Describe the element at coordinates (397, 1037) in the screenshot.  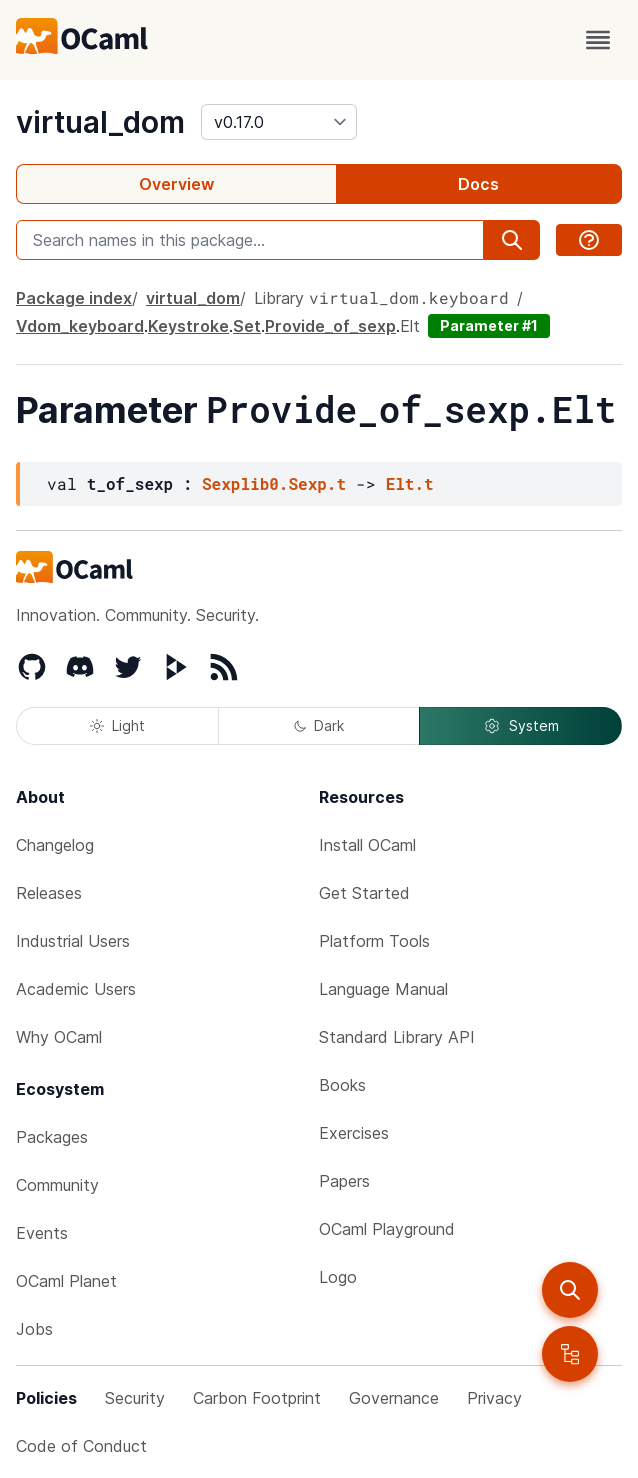
I see `Standard Library API` at that location.